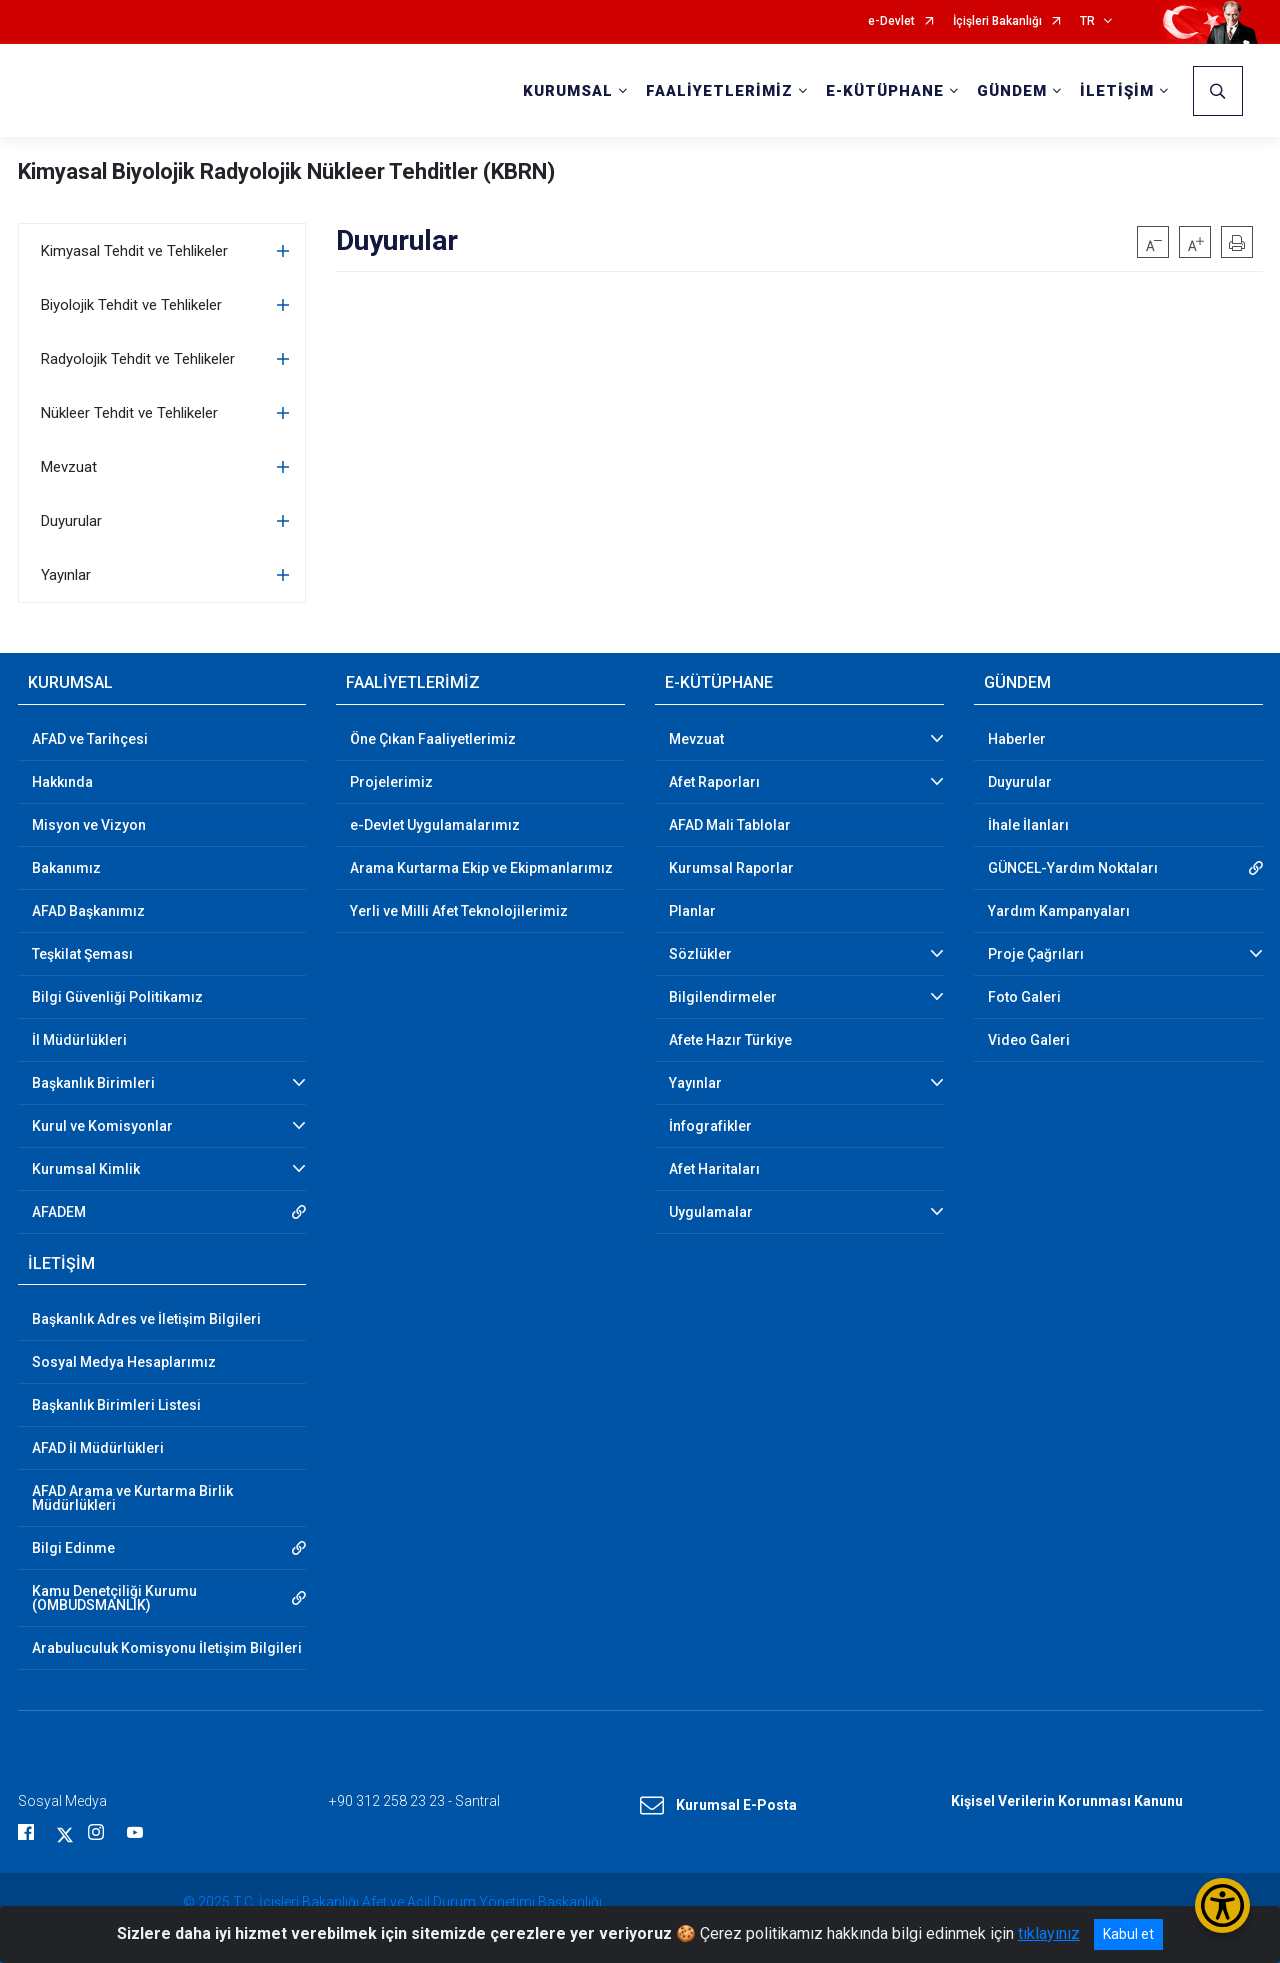 The image size is (1280, 1963). I want to click on İçişleri Bakanlığı, so click(997, 21).